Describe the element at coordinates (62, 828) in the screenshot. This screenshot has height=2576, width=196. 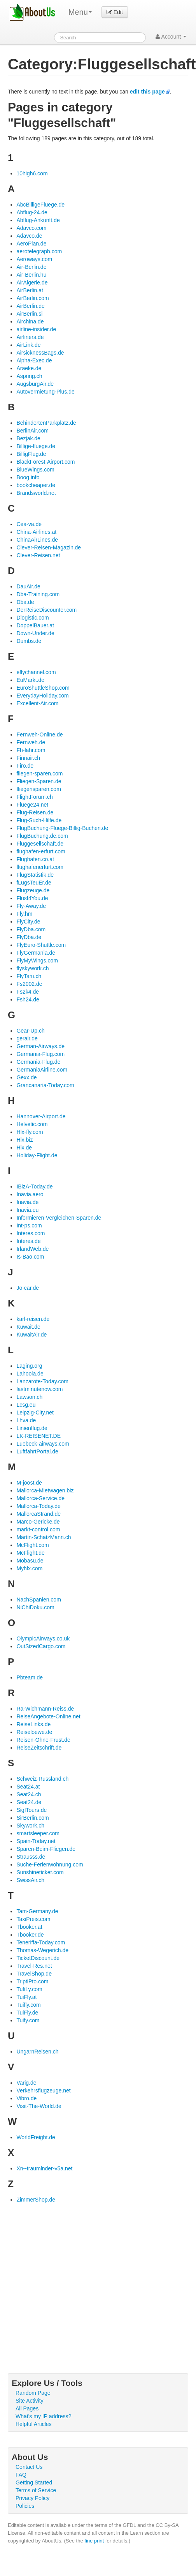
I see `FlugBuchung-Fluege-Billig-Buchen.de` at that location.